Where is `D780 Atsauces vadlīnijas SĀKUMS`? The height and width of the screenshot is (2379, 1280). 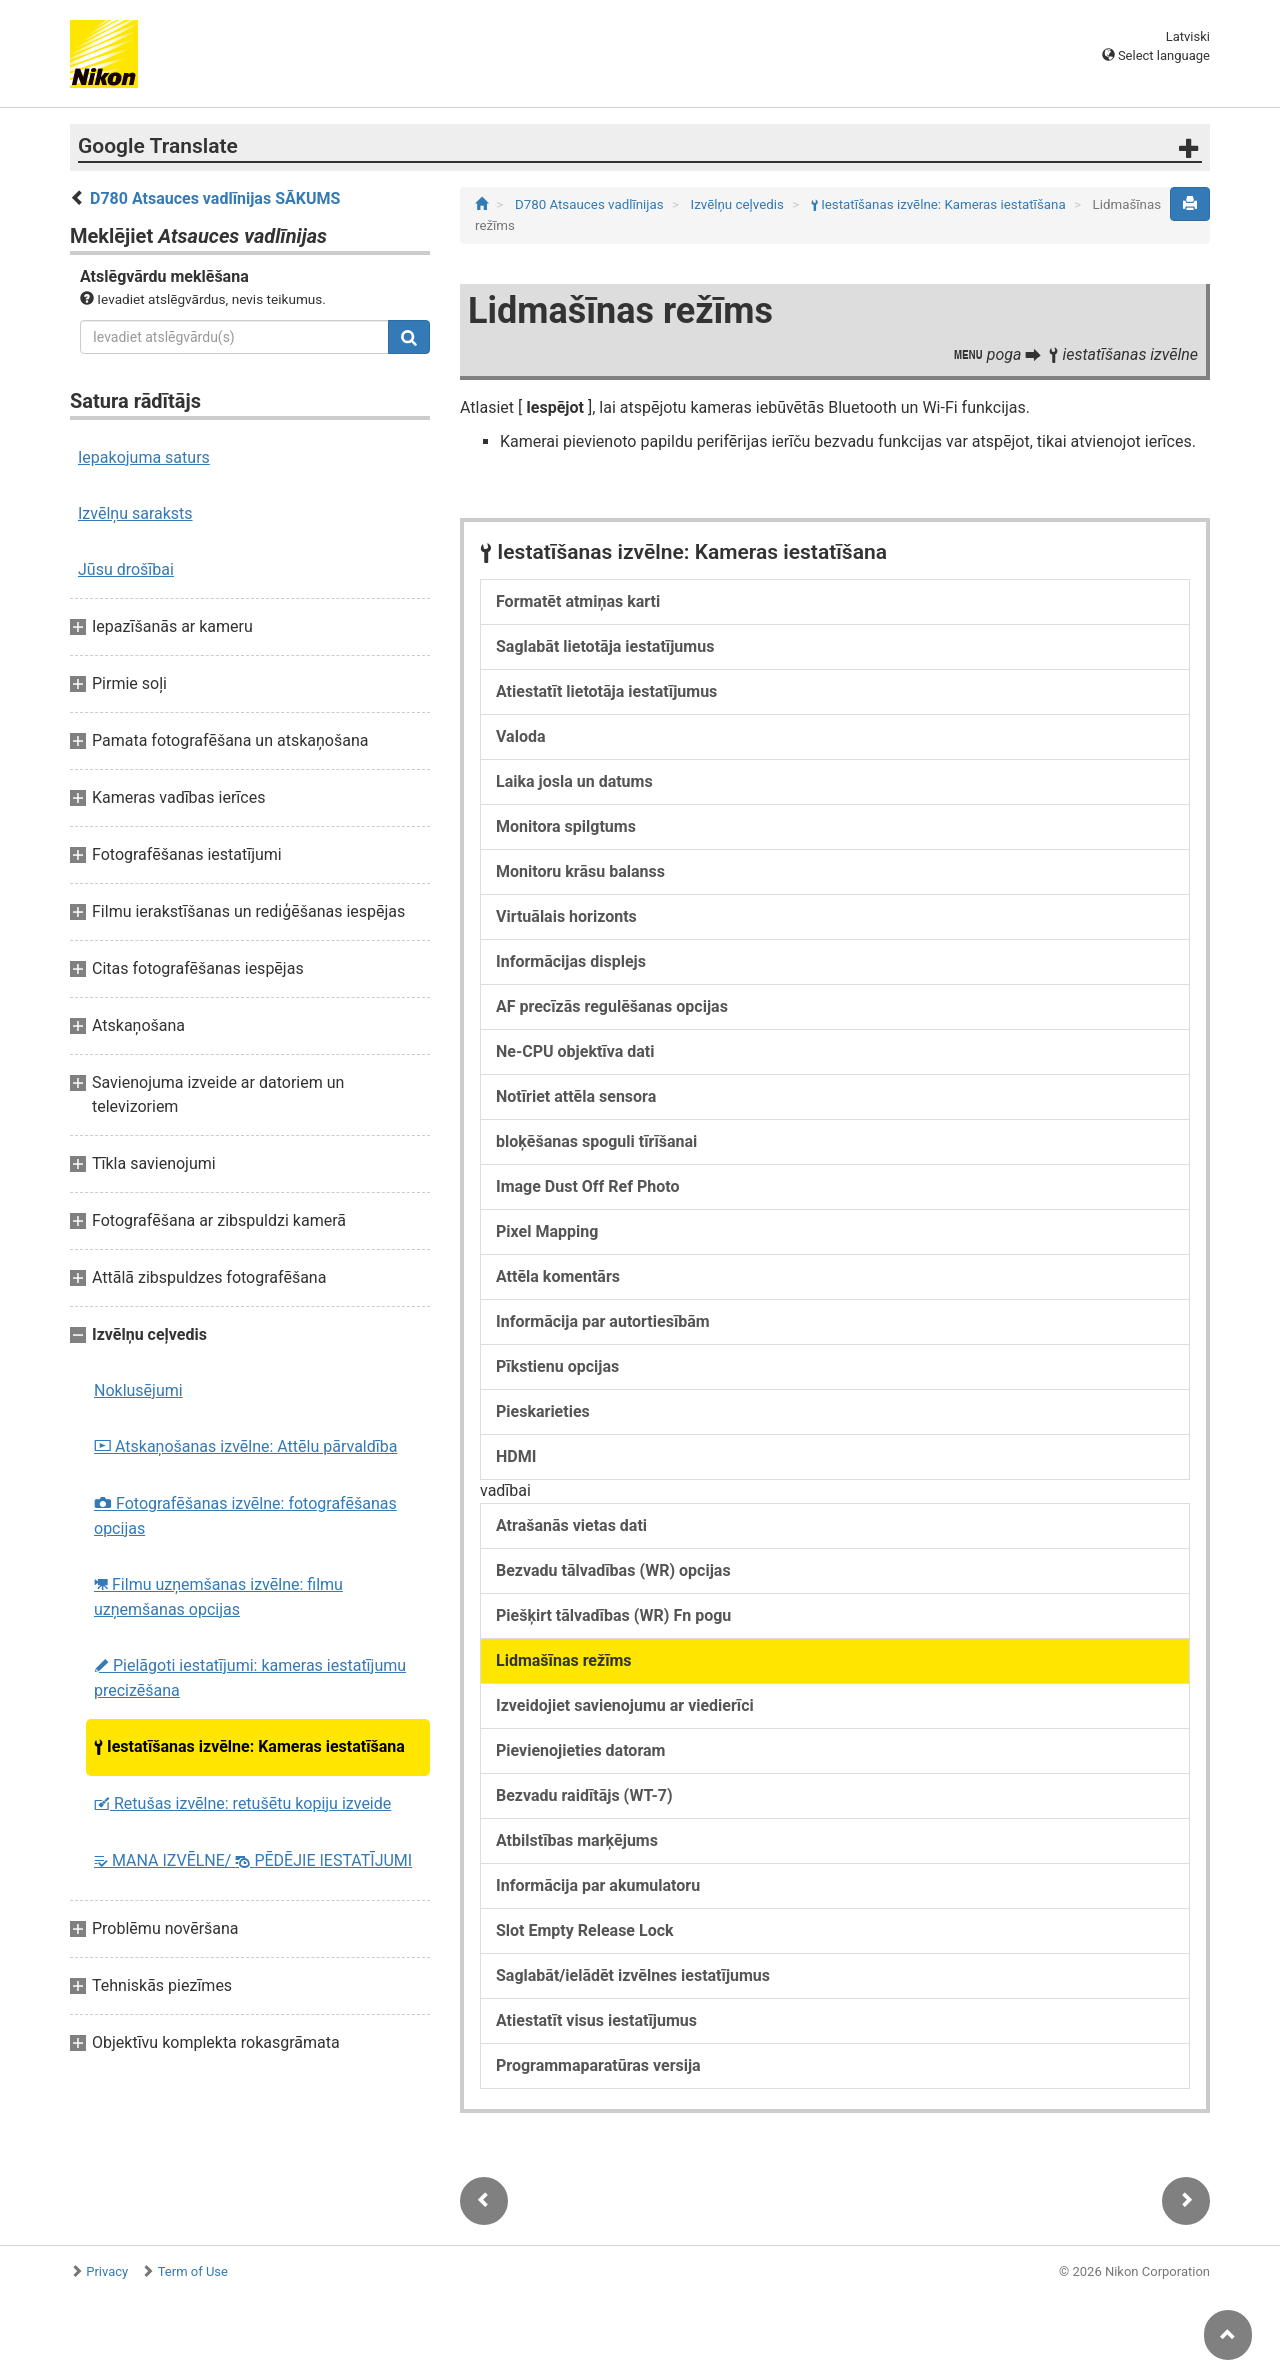 D780 Atsauces vadlīnijas SĀKUMS is located at coordinates (215, 198).